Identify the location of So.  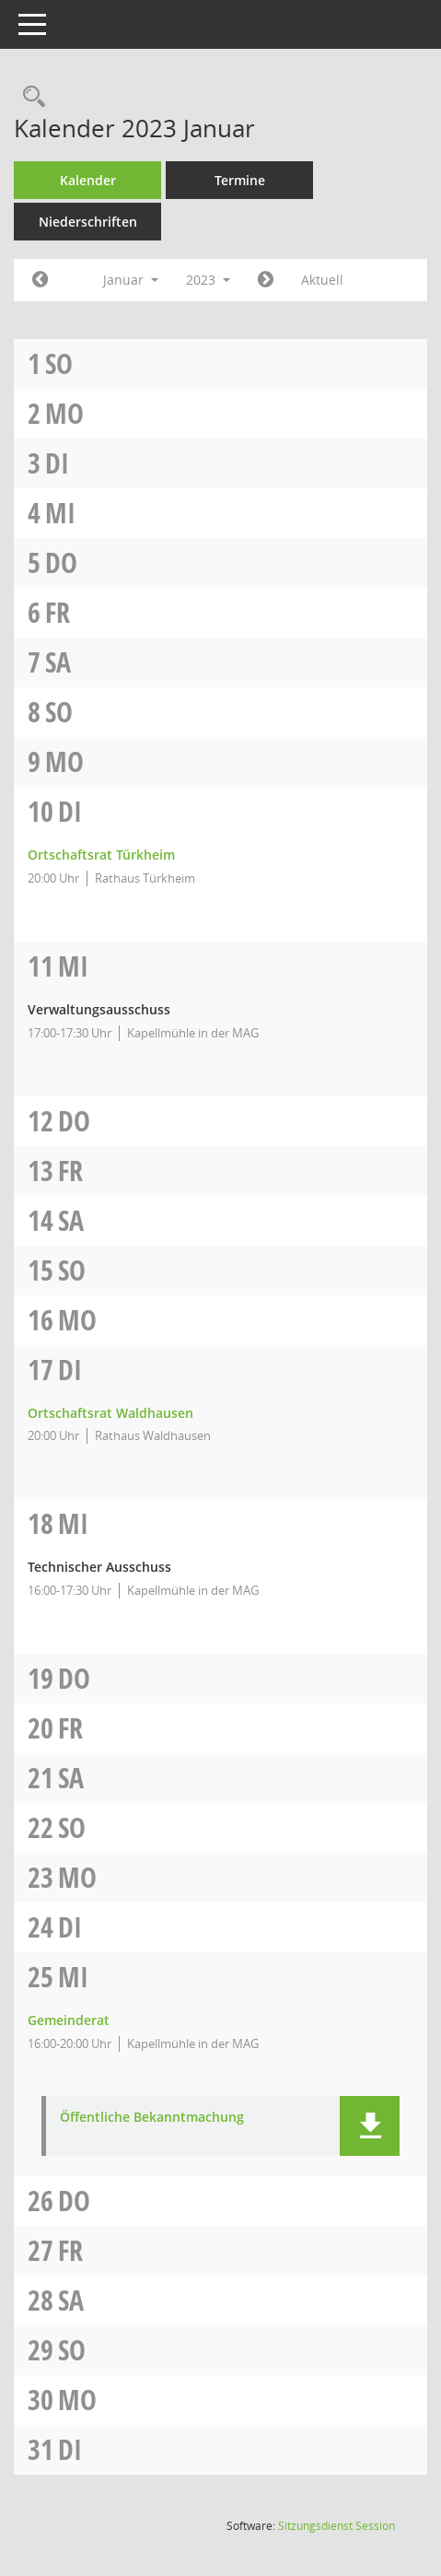
(59, 363).